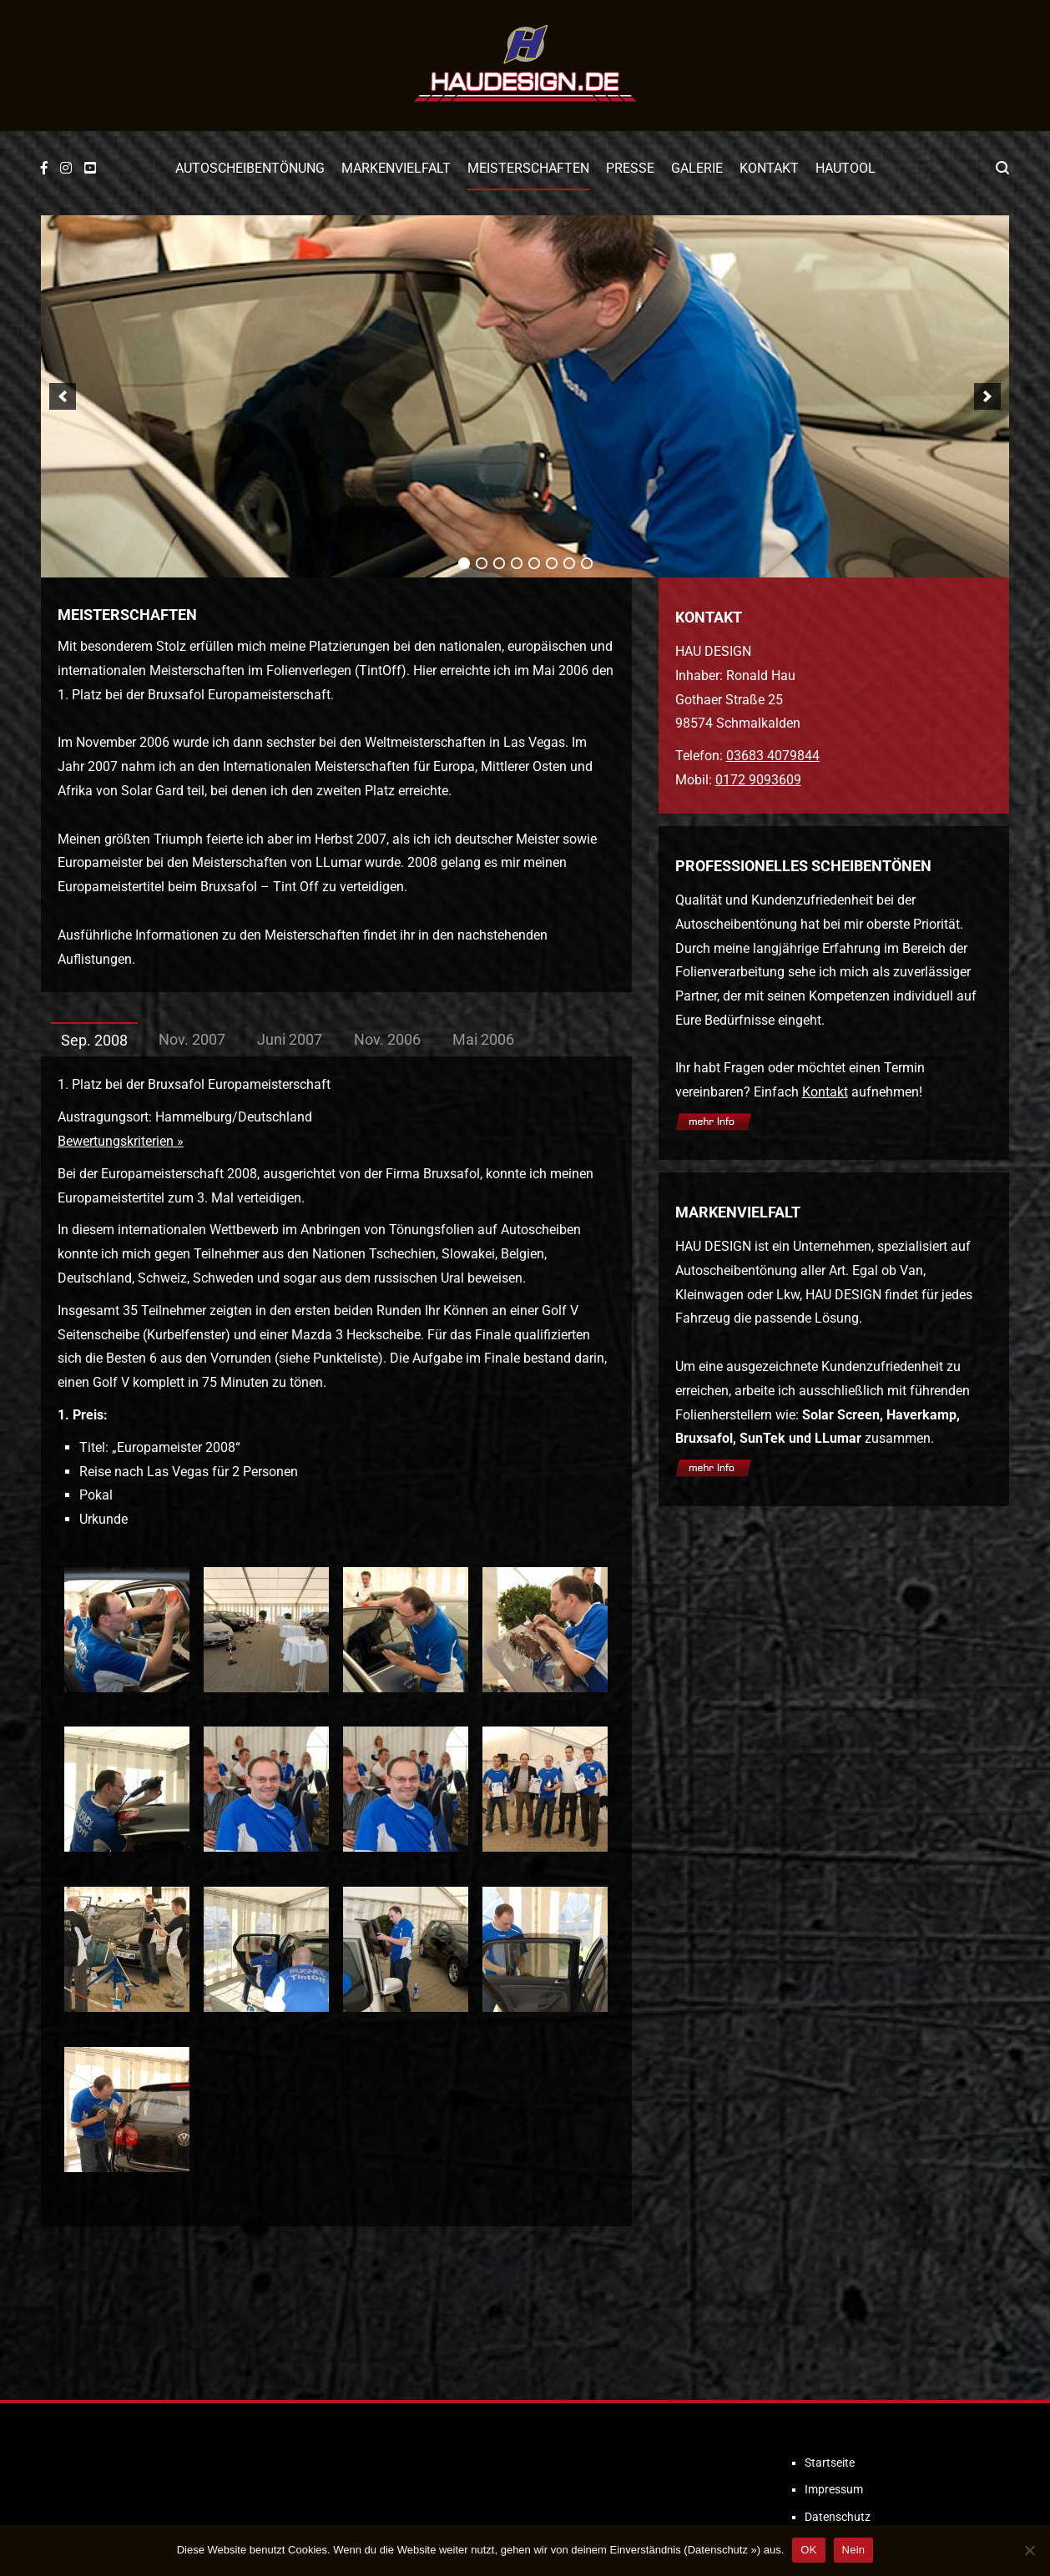 This screenshot has width=1050, height=2576. I want to click on Hautool, so click(845, 168).